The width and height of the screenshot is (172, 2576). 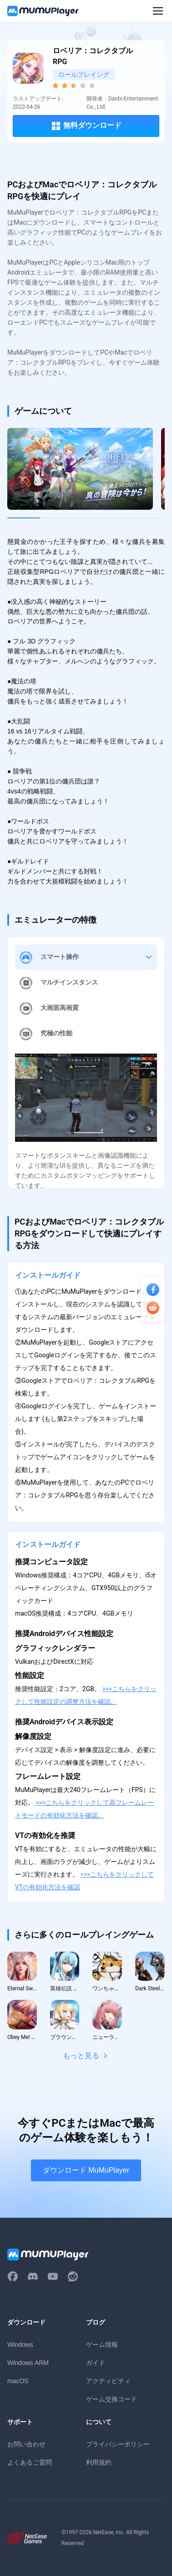 I want to click on Windows ARM, so click(x=28, y=2362).